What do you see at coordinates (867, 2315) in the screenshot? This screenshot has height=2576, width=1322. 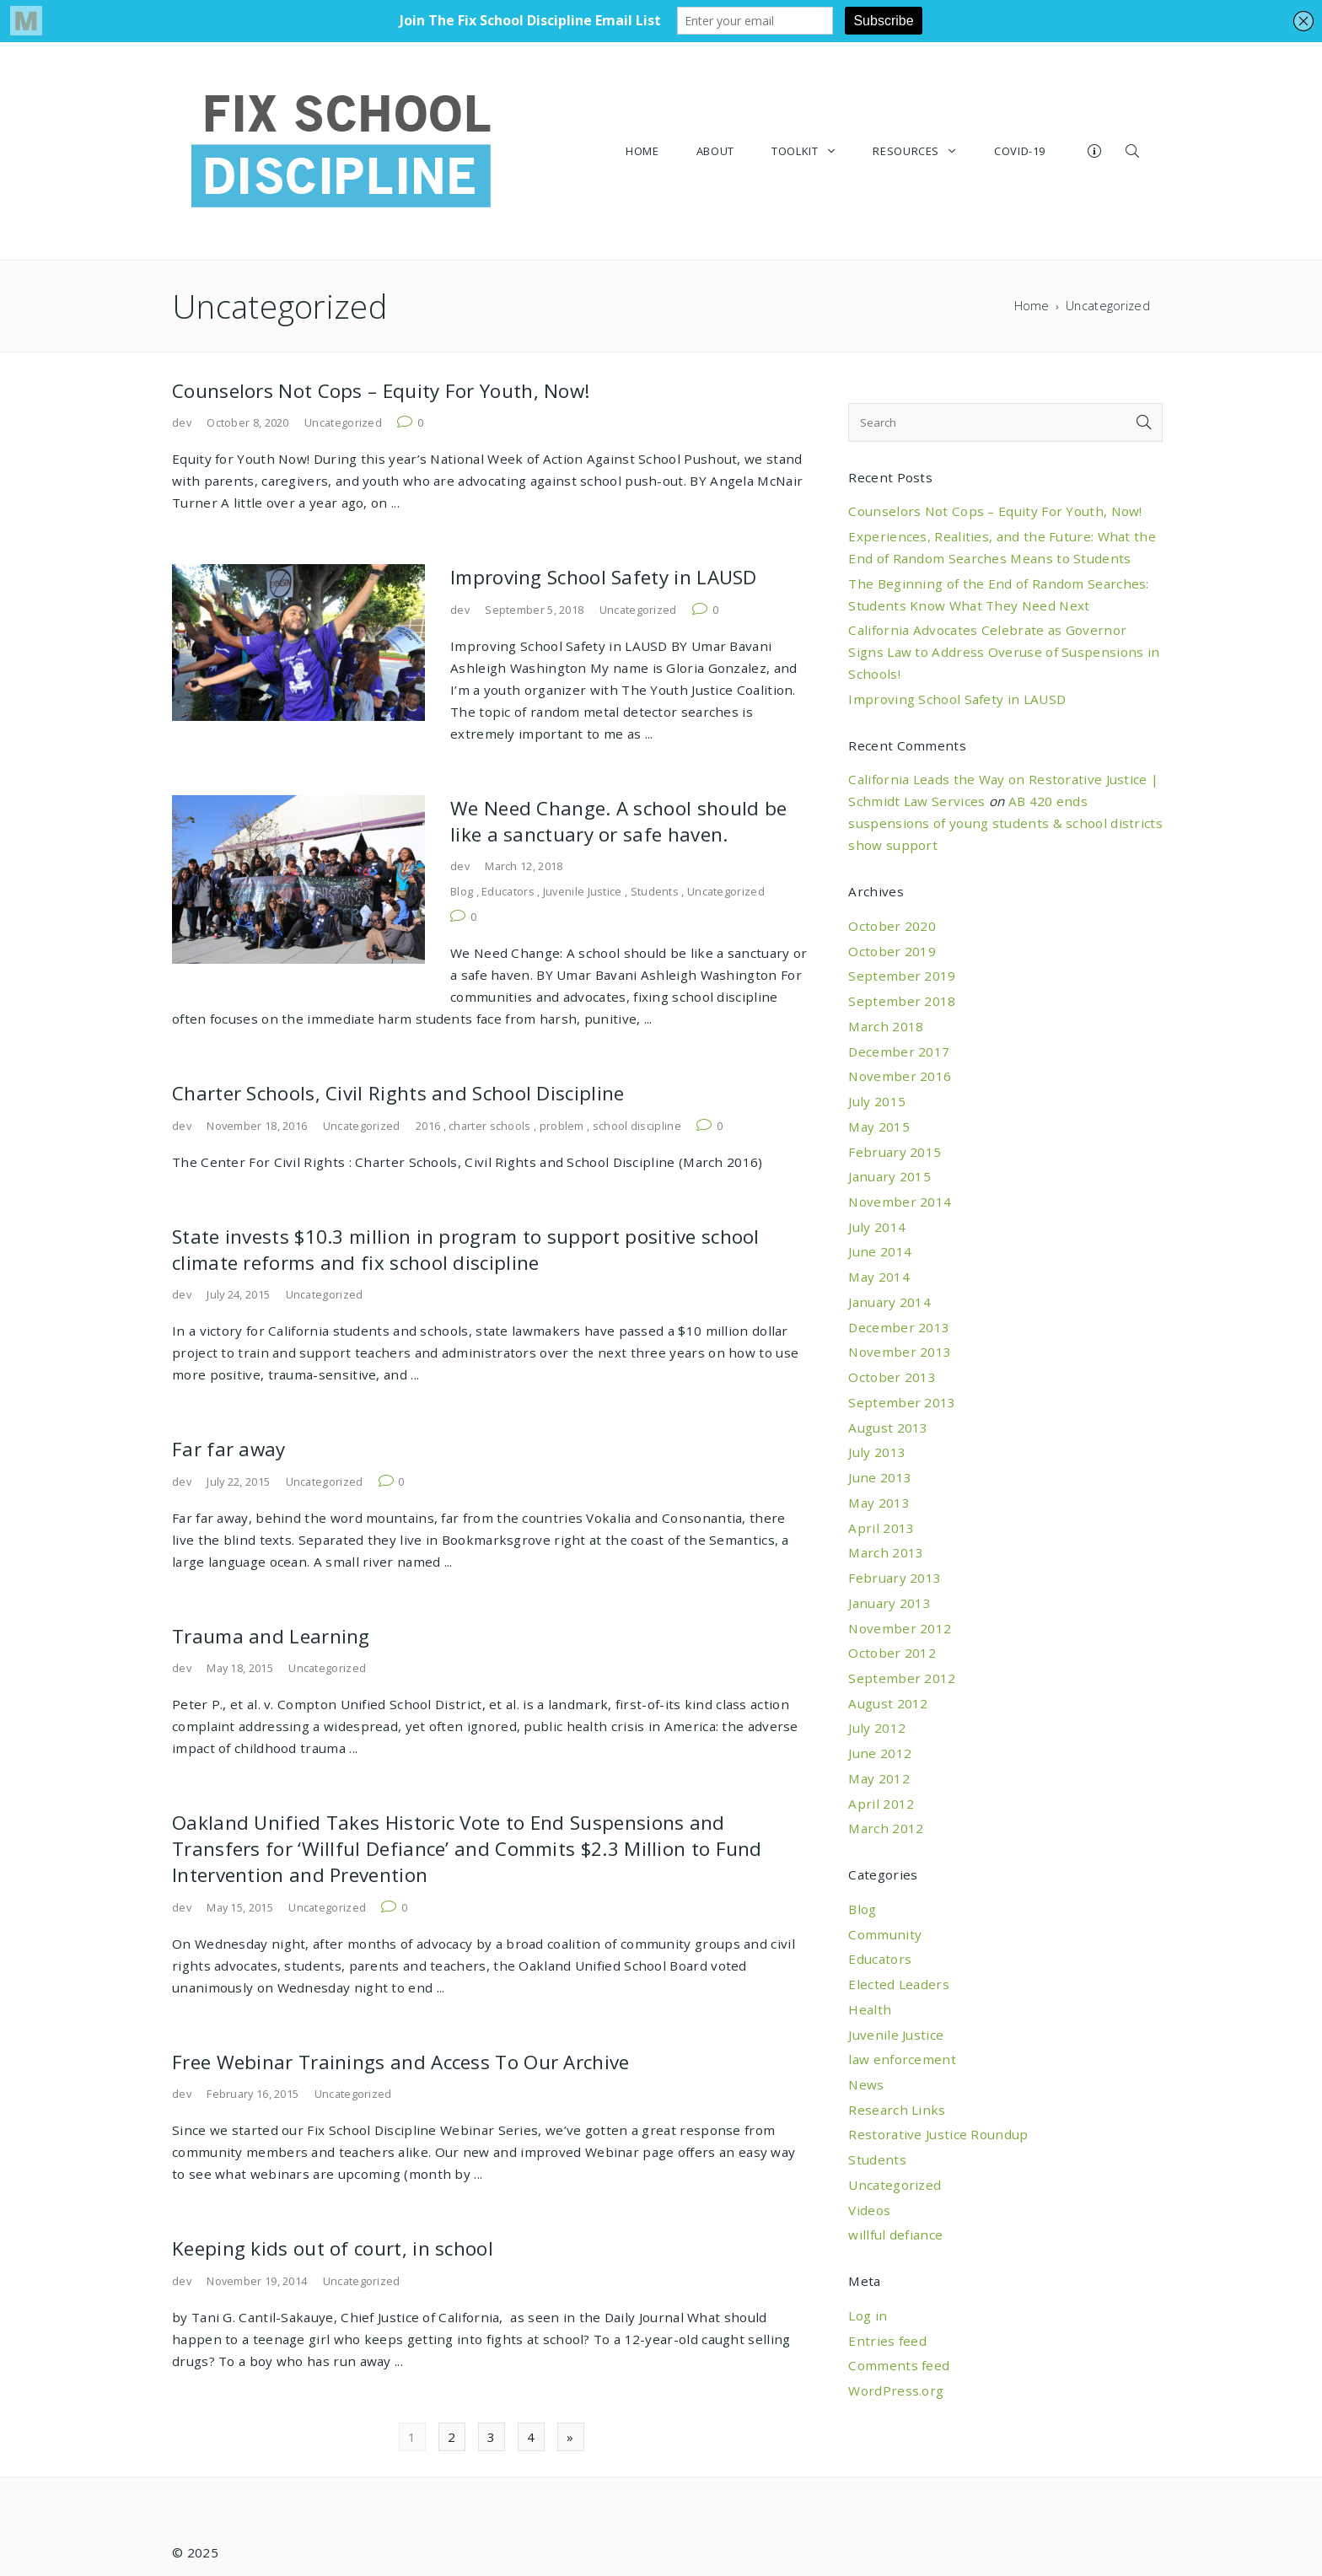 I see `Log in` at bounding box center [867, 2315].